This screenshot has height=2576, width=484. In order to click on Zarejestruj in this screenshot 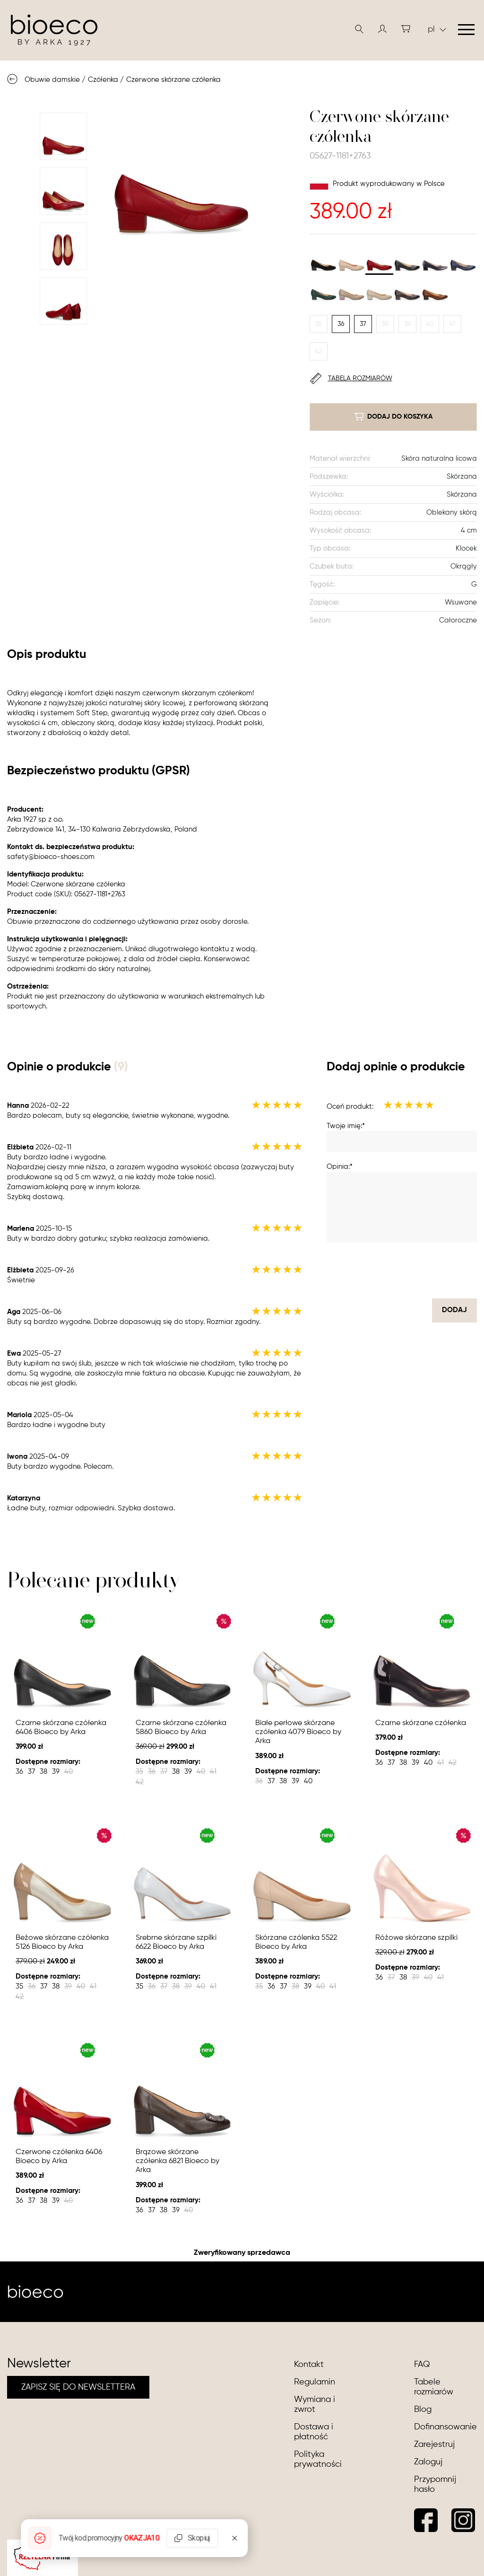, I will do `click(434, 2444)`.